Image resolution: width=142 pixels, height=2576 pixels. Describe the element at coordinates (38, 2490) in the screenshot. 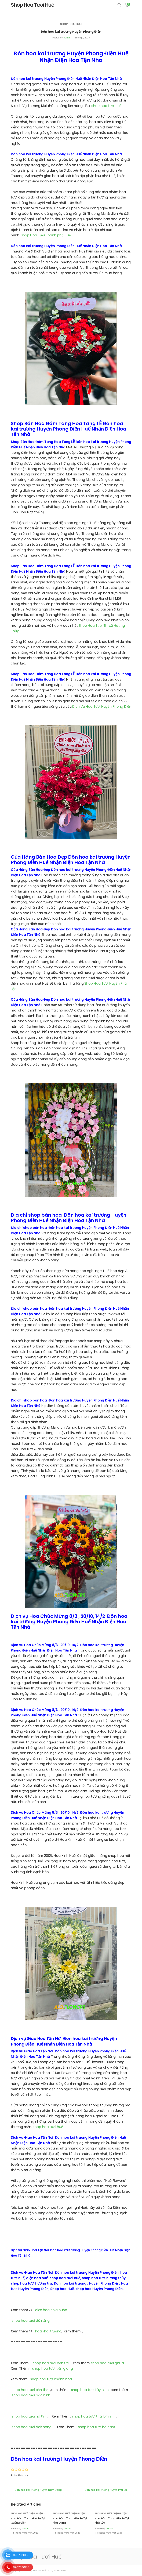

I see `Đôn hoa kai trương Huyện Nam Đông` at that location.